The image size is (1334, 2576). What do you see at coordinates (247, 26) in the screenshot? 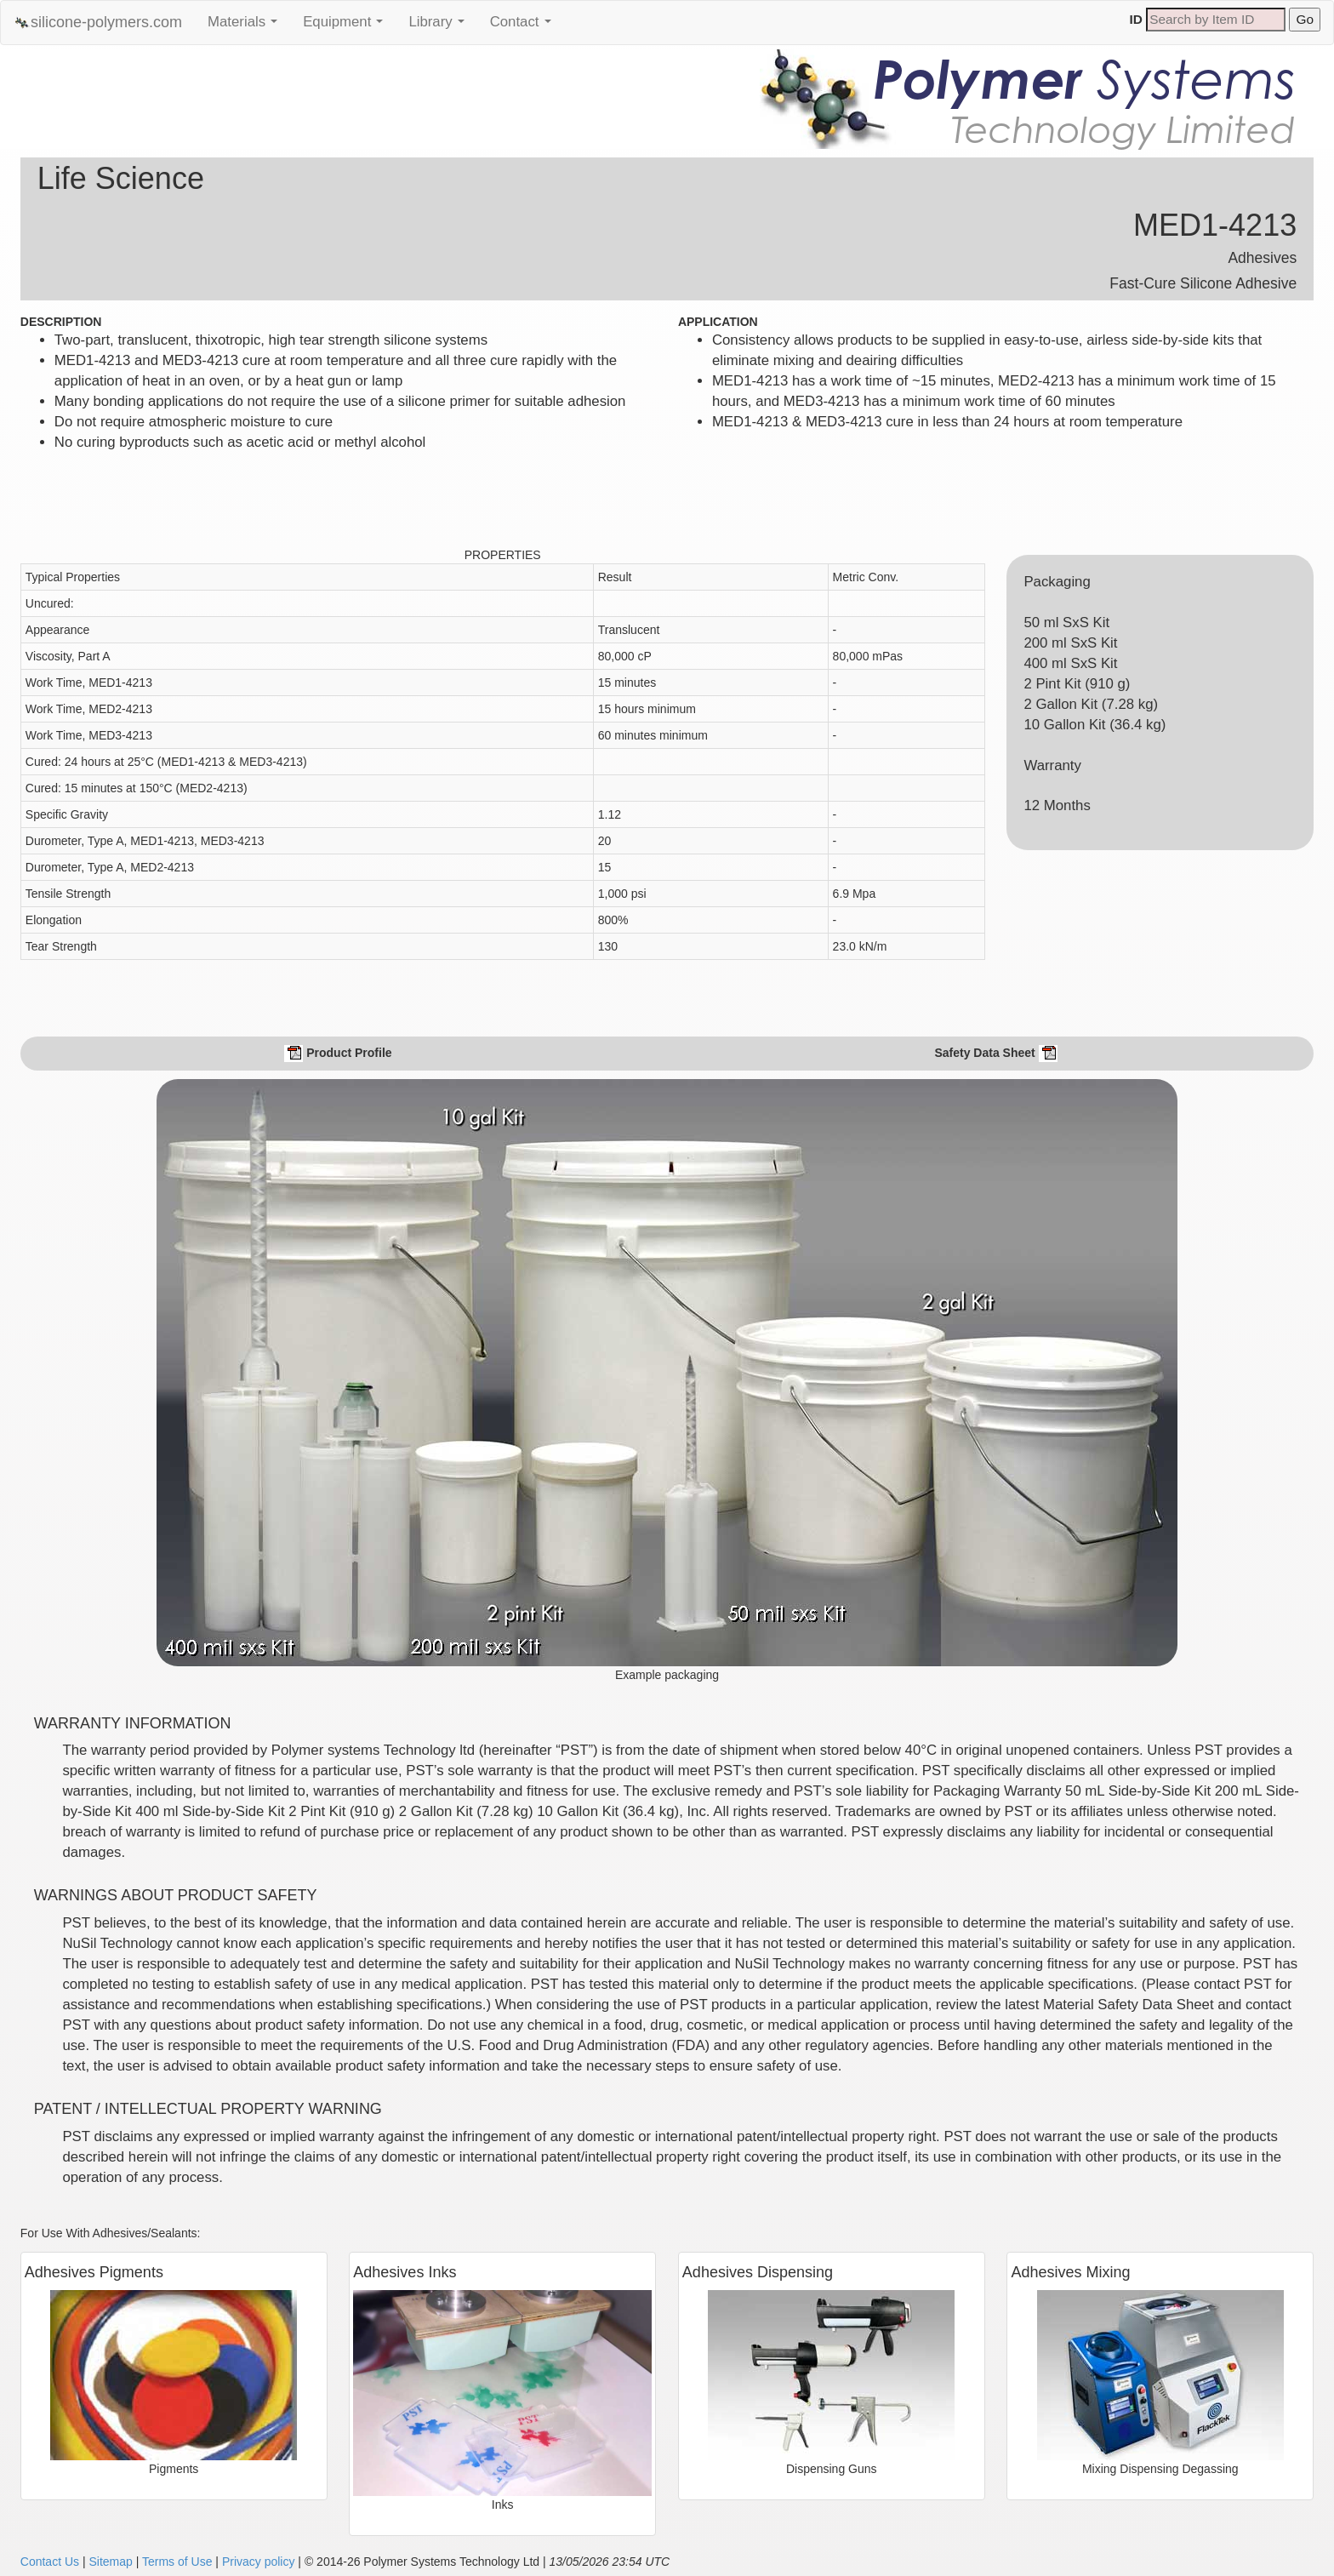
I see `Materials` at bounding box center [247, 26].